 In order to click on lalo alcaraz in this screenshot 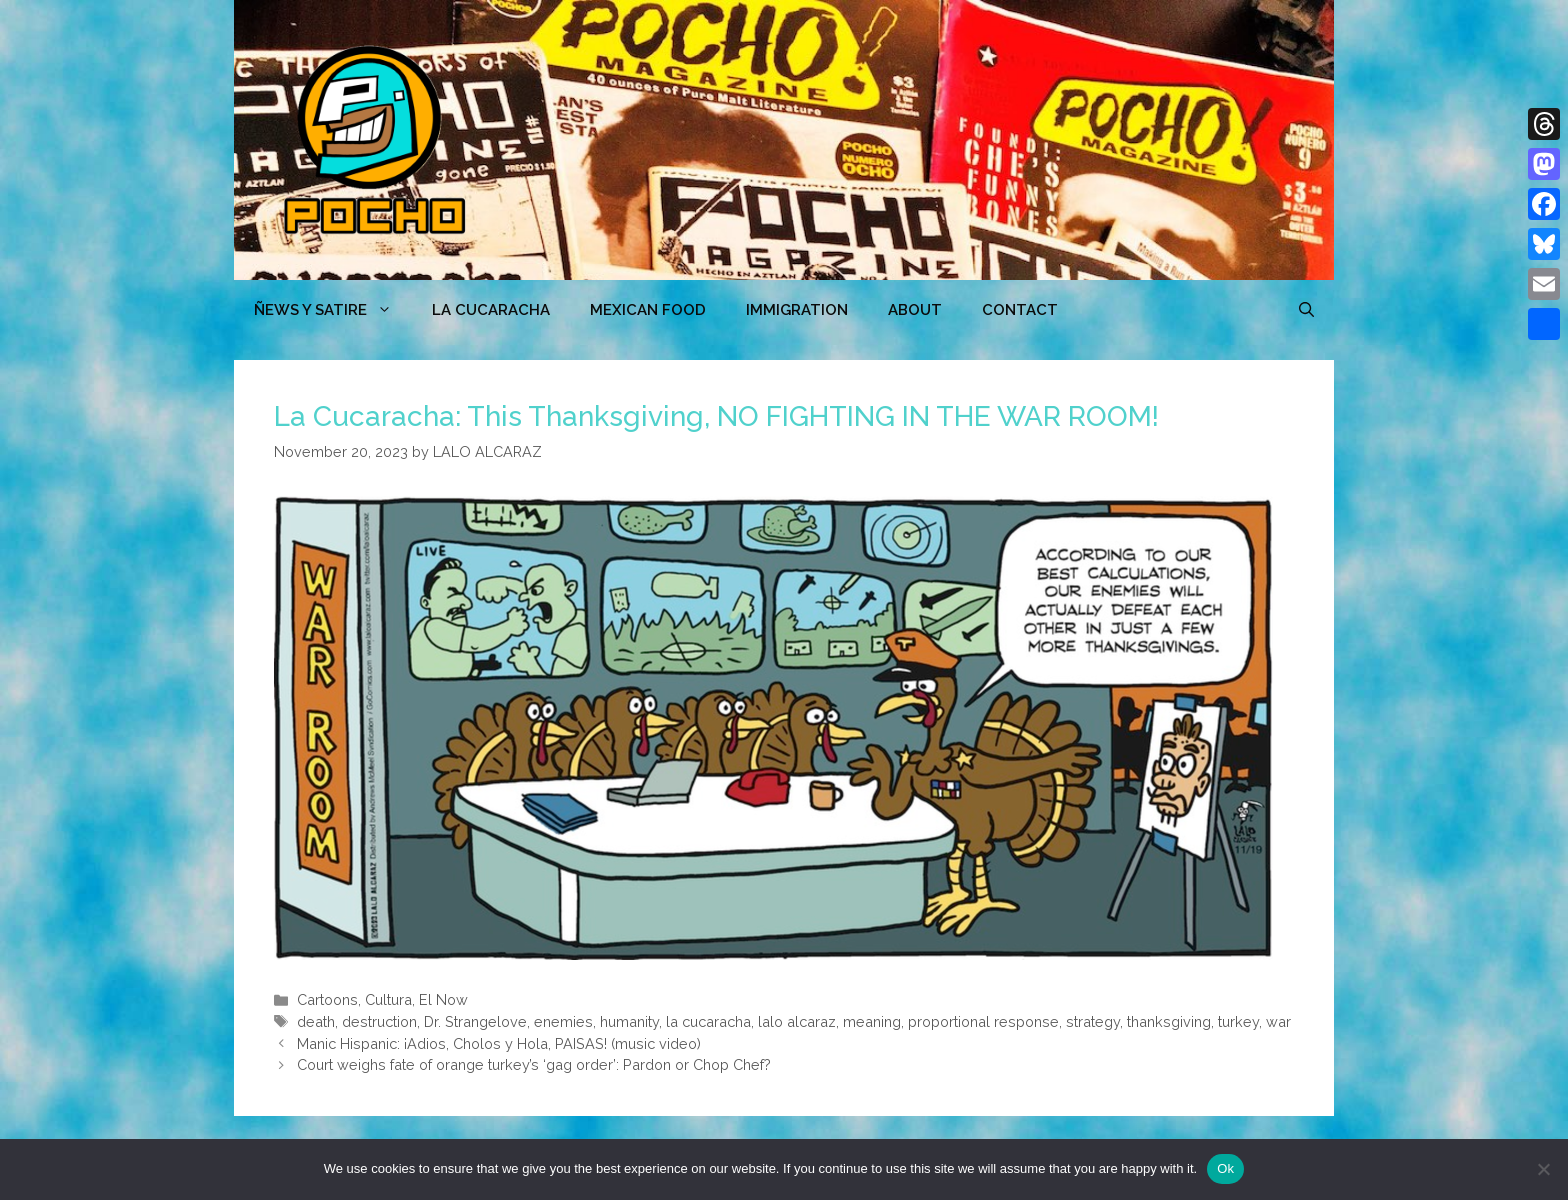, I will do `click(797, 1021)`.